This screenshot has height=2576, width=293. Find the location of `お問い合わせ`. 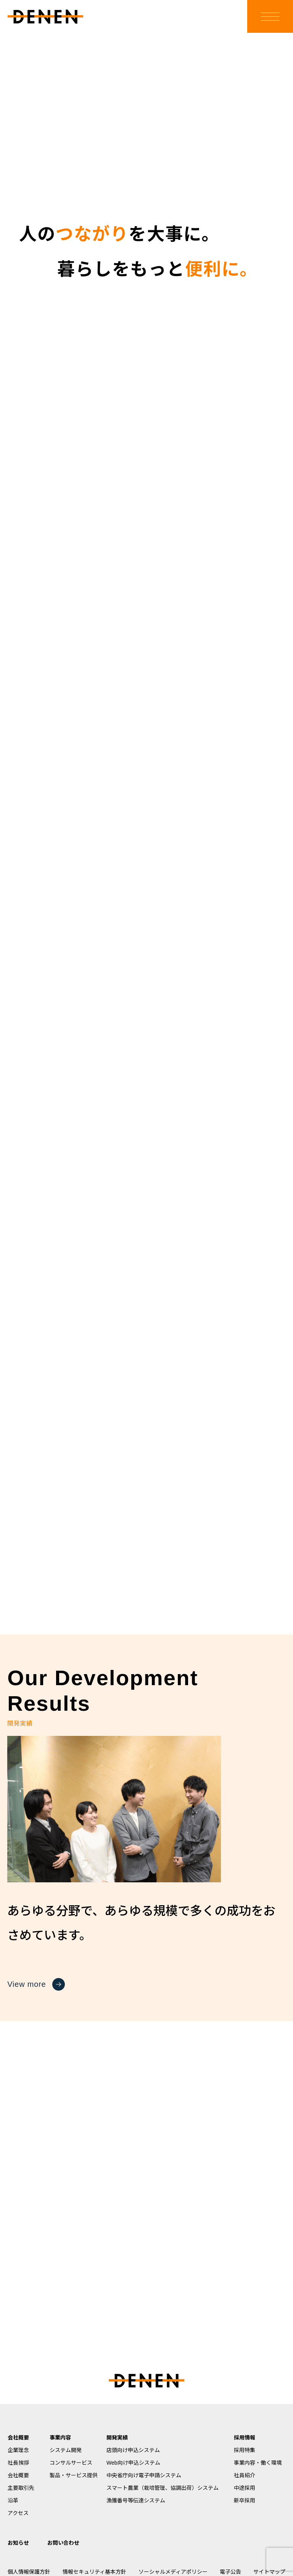

お問い合わせ is located at coordinates (63, 2543).